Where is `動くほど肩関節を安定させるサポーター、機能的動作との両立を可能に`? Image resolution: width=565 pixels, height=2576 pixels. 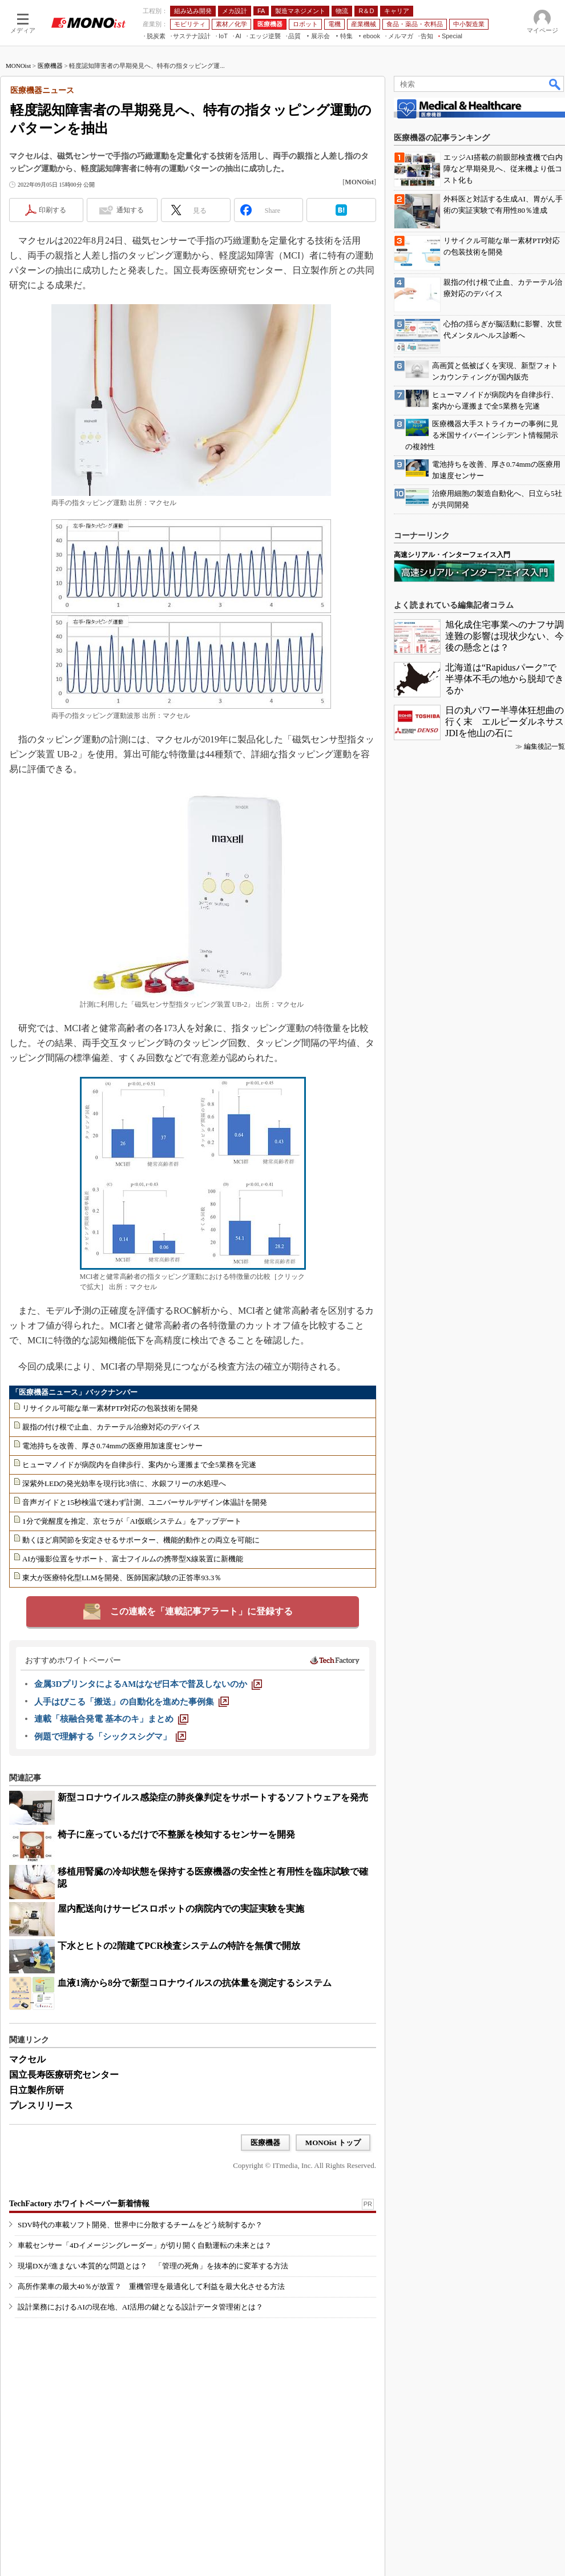 動くほど肩関節を安定させるサポーター、機能的動作との両立を可能に is located at coordinates (141, 1540).